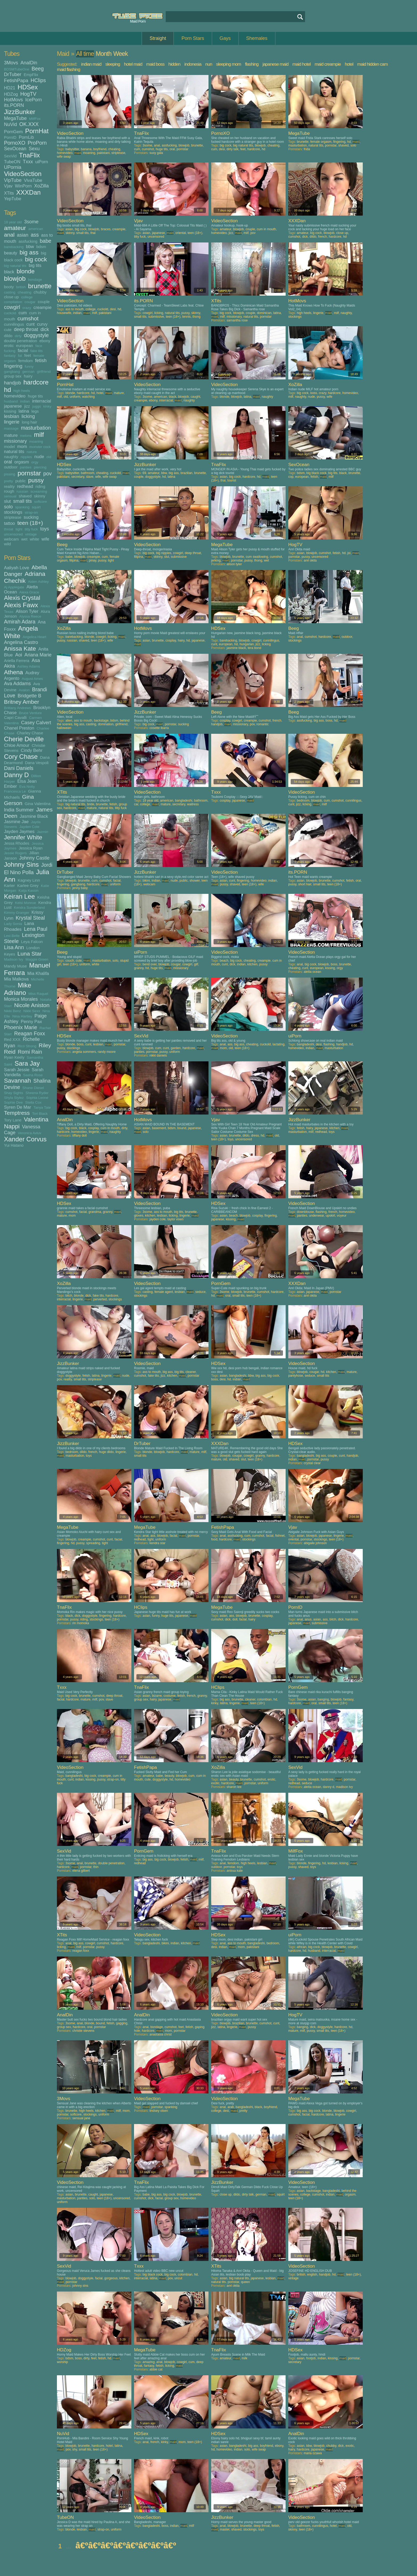 The image size is (417, 2576). I want to click on lactating, so click(279, 1044).